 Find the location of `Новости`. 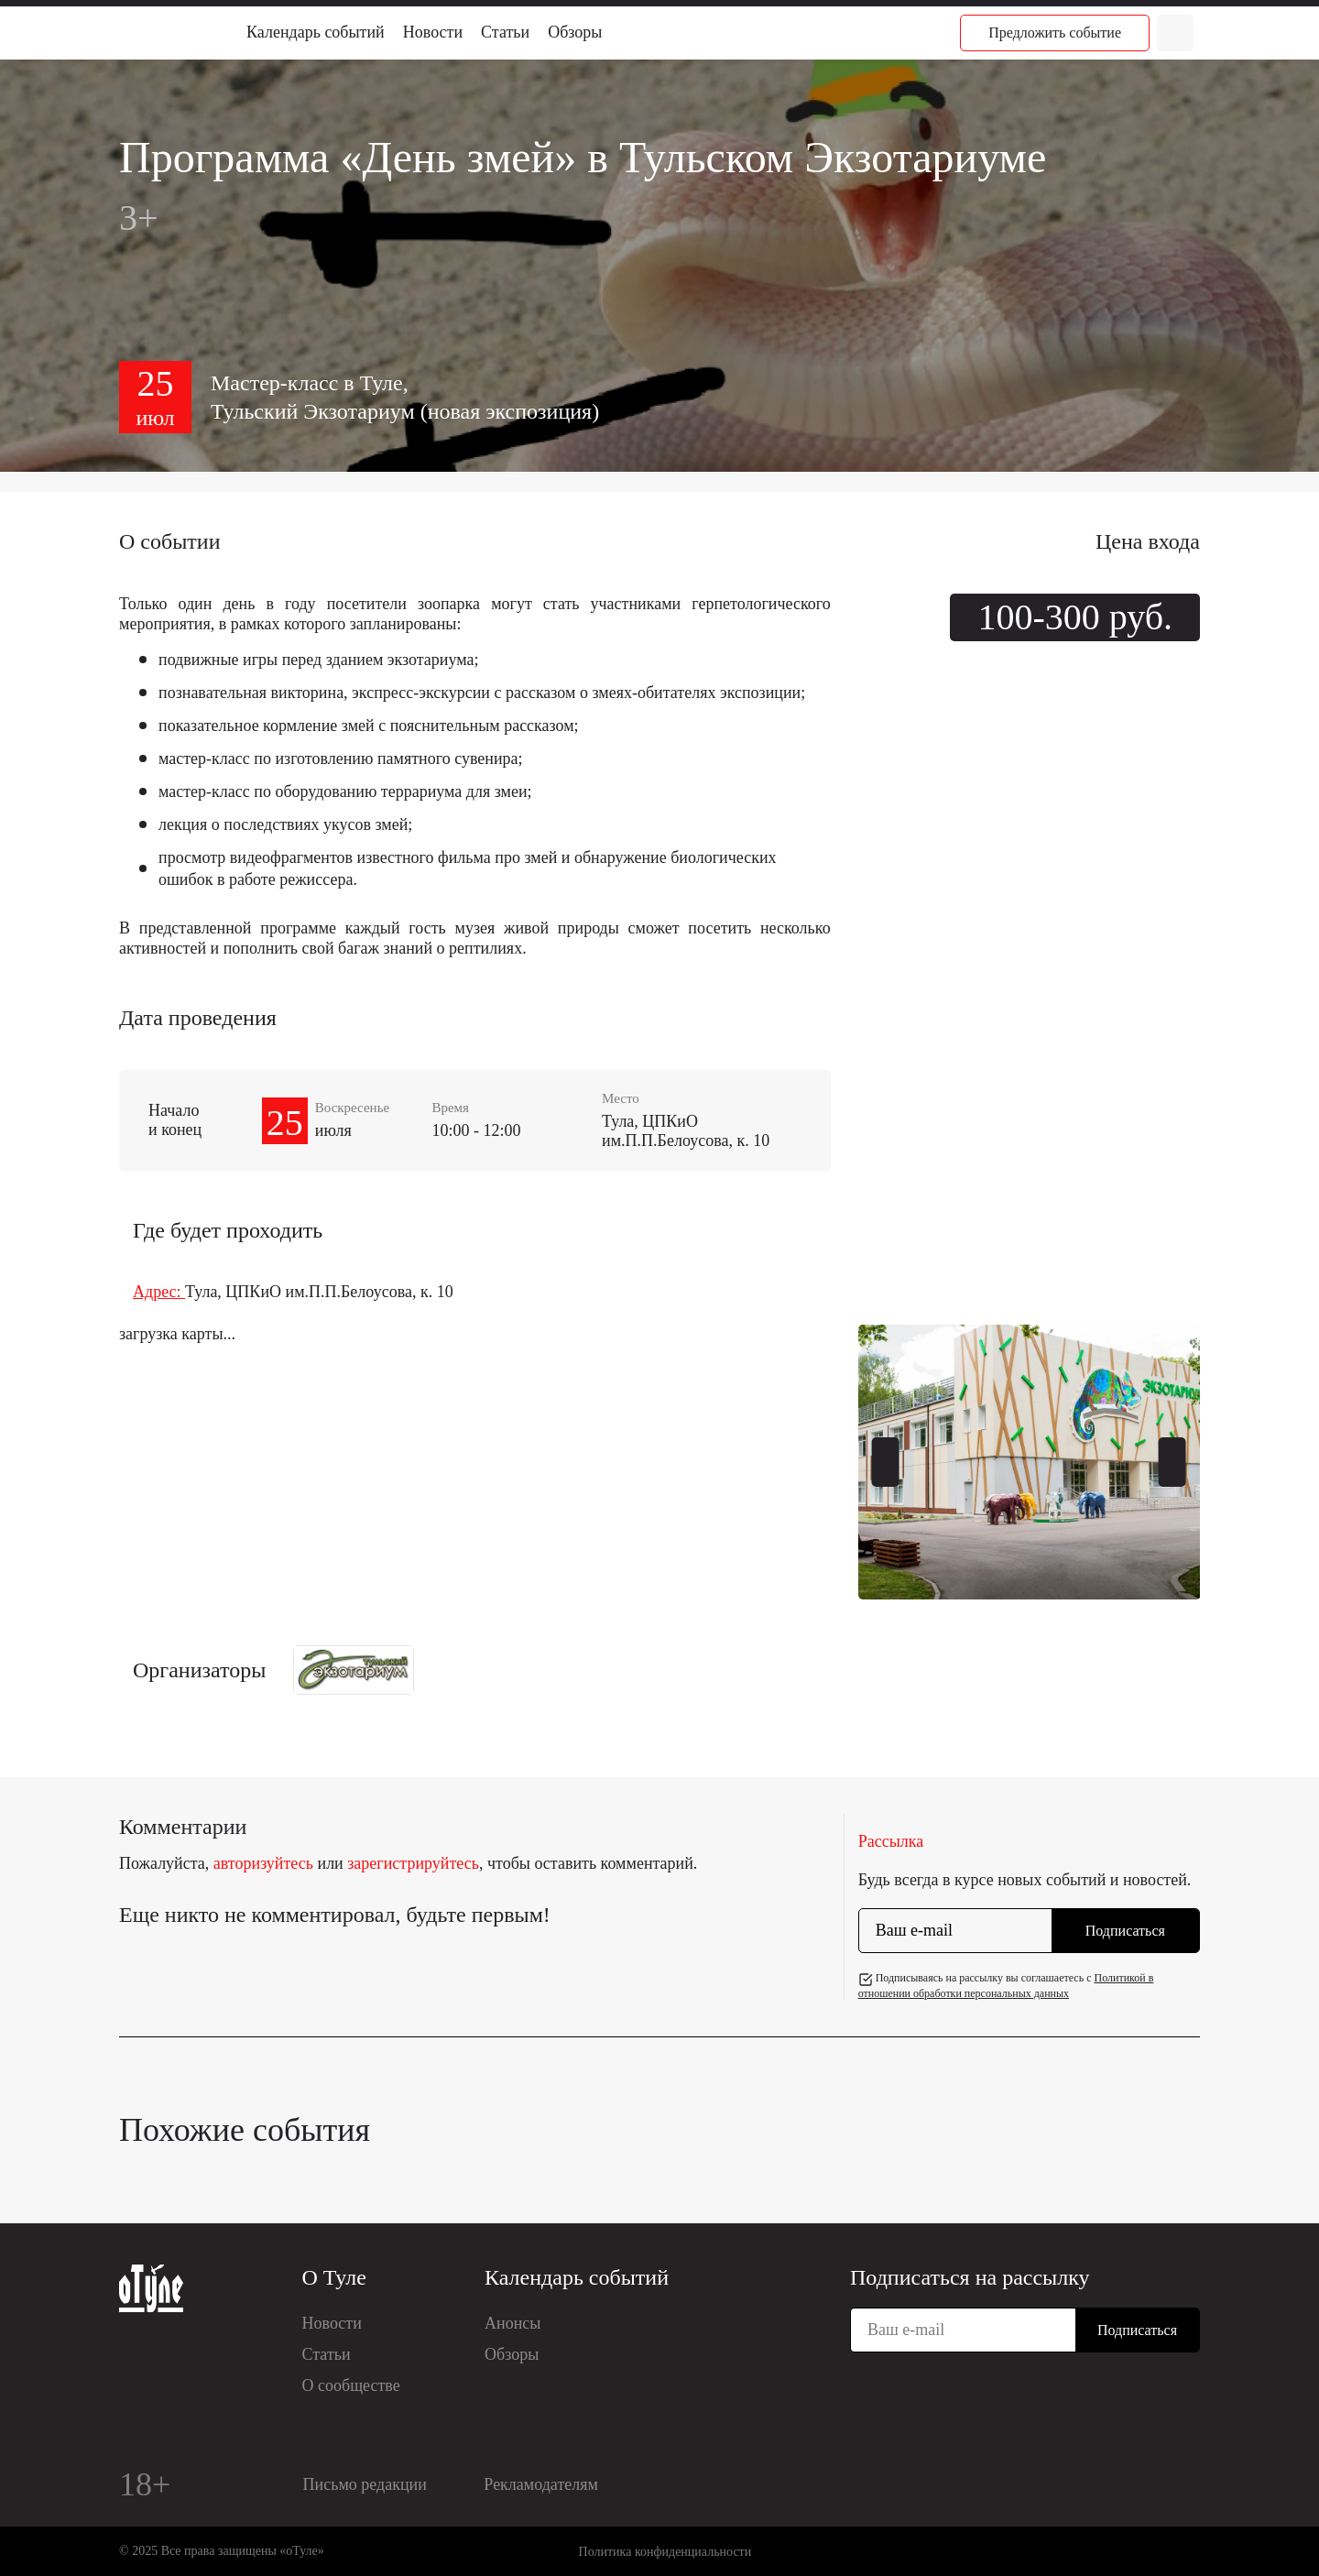

Новости is located at coordinates (433, 32).